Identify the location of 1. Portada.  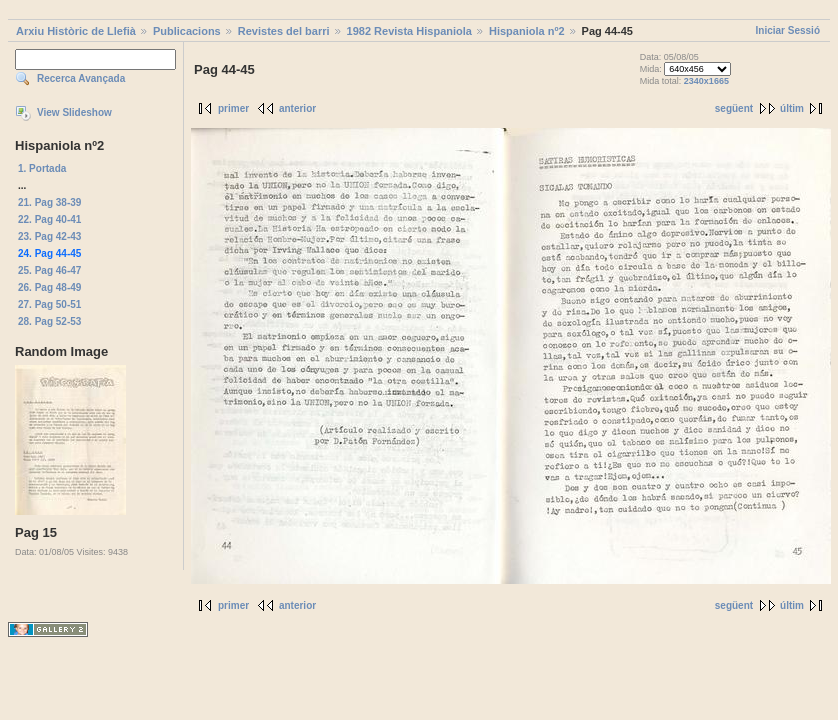
(42, 168).